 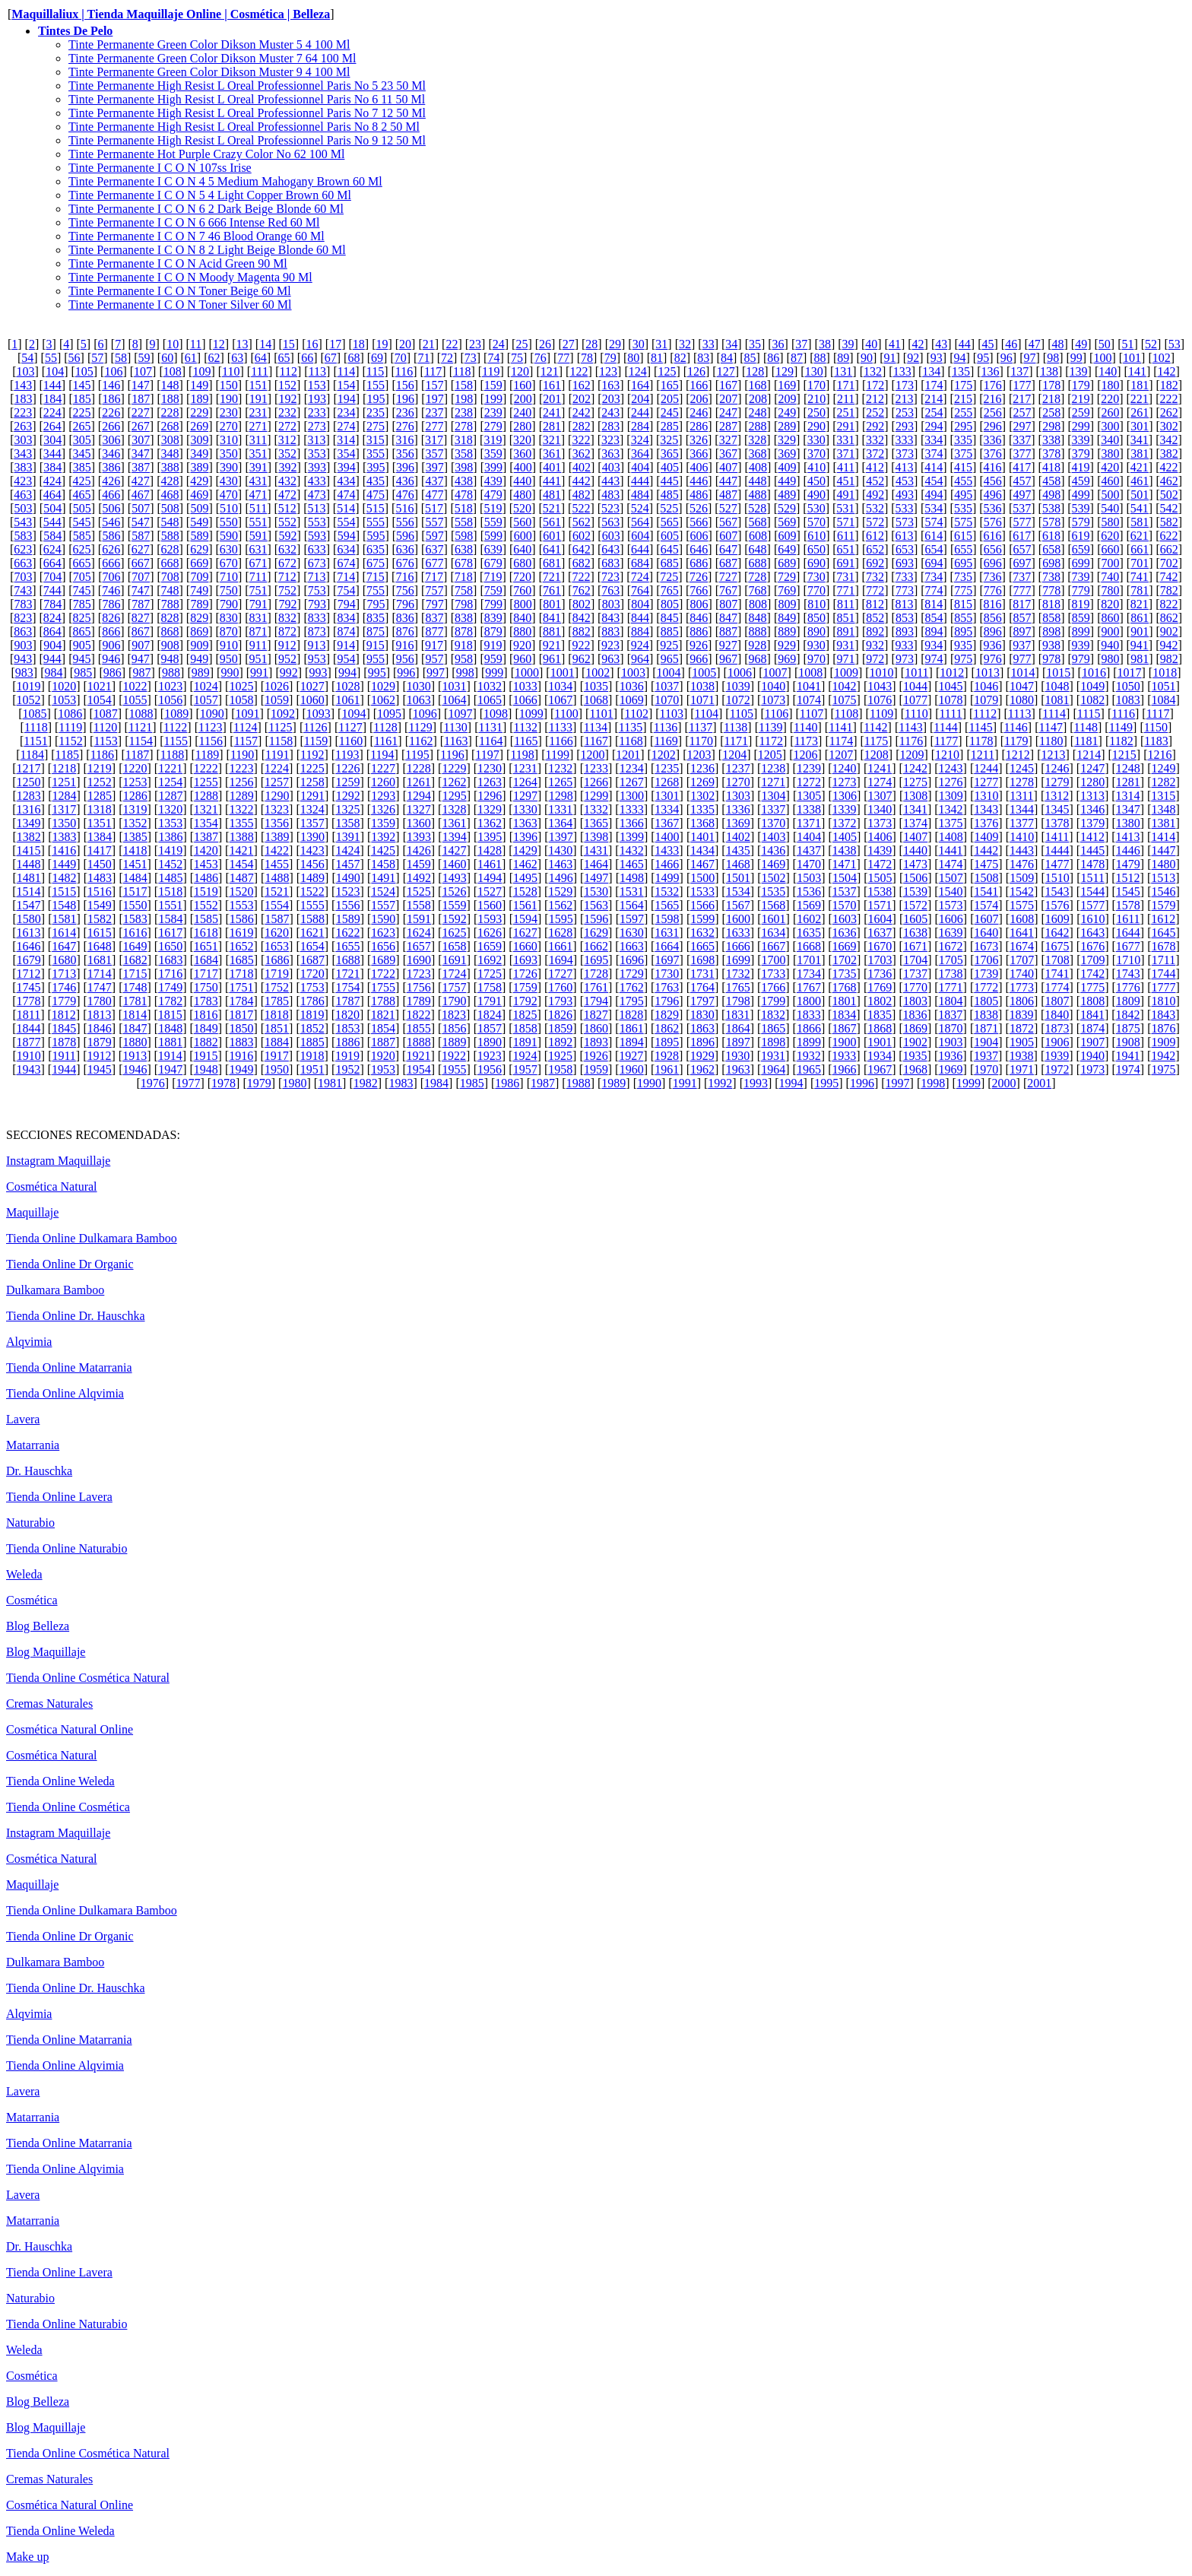 What do you see at coordinates (99, 795) in the screenshot?
I see `1285` at bounding box center [99, 795].